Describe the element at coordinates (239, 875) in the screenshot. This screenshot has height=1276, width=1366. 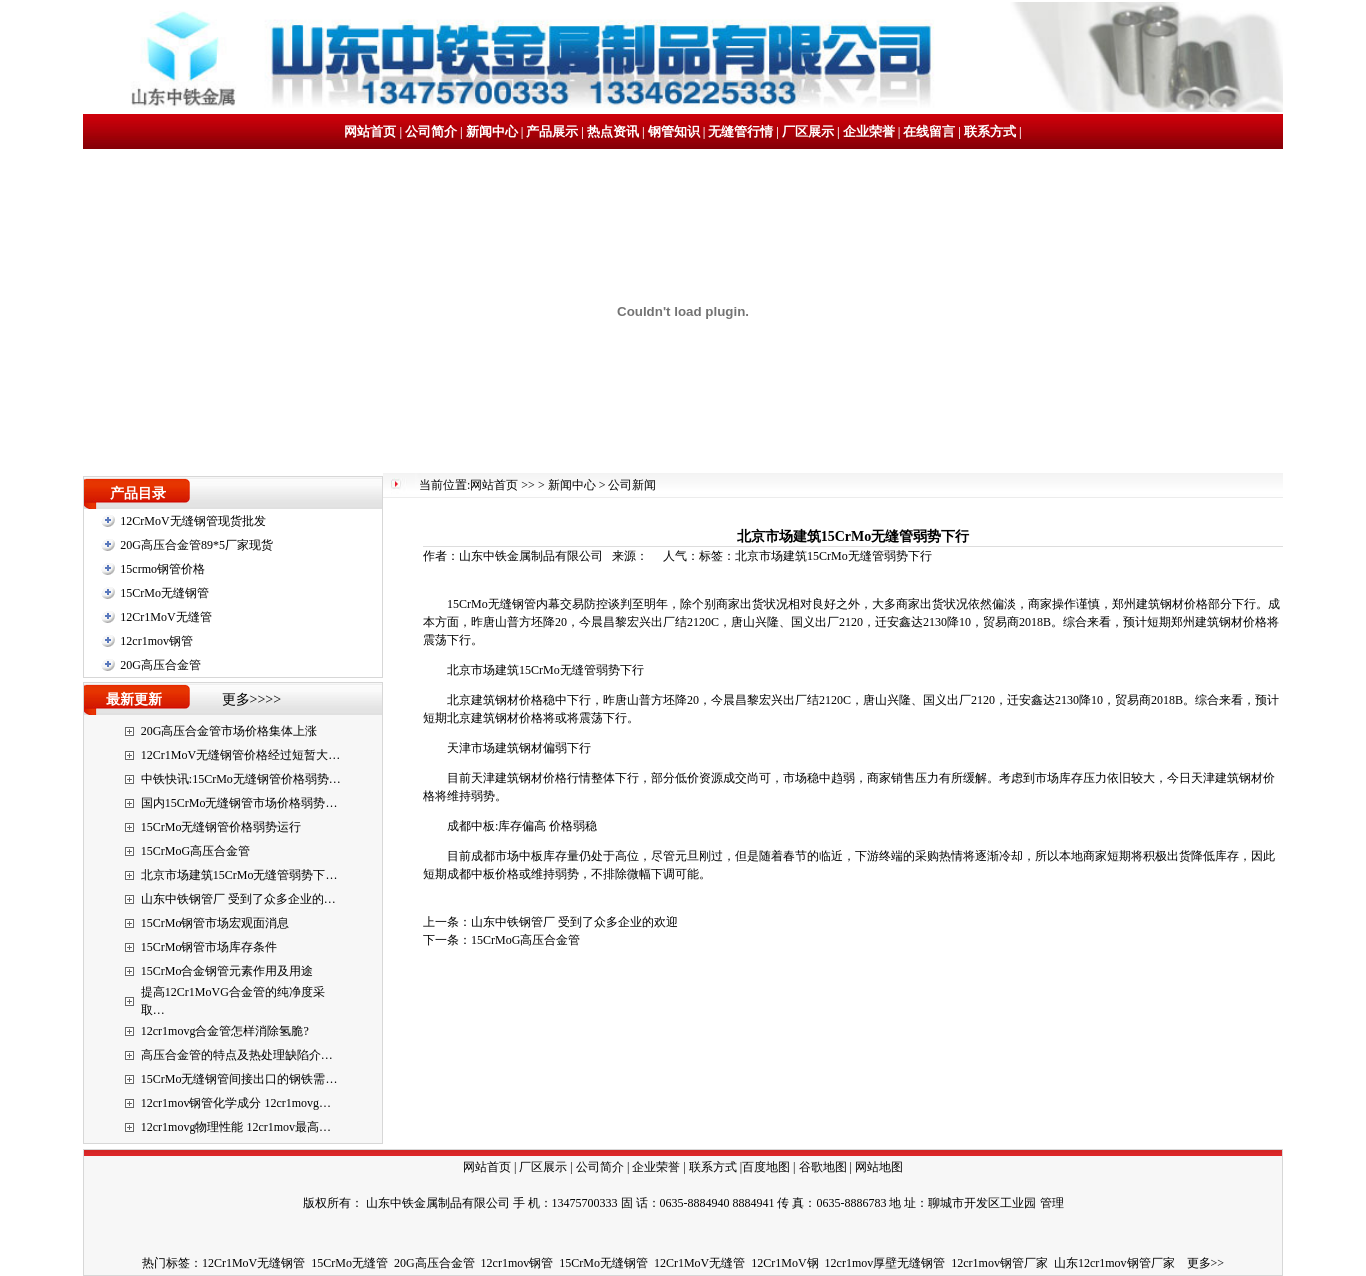
I see `北京市场建筑15CrMo无缝管弱势下…` at that location.